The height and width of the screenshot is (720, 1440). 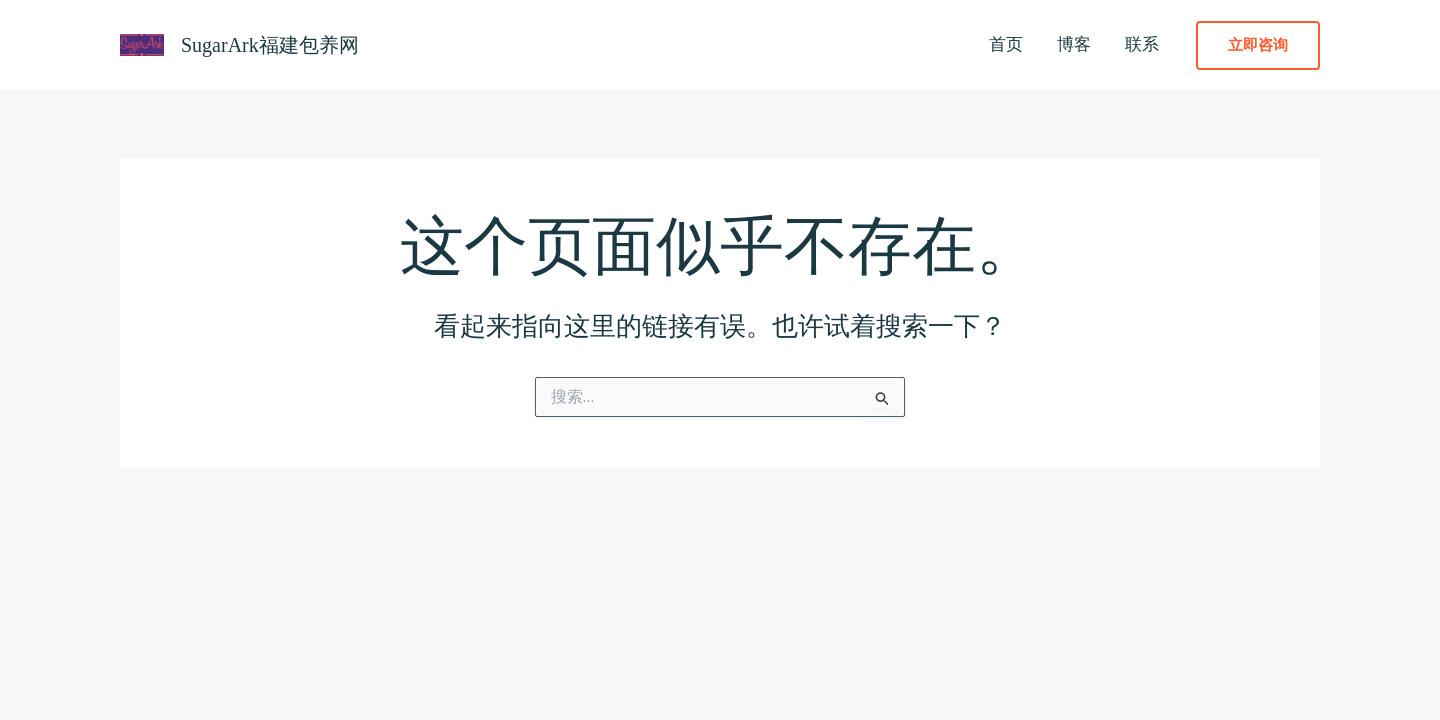 What do you see at coordinates (1142, 44) in the screenshot?
I see `联系` at bounding box center [1142, 44].